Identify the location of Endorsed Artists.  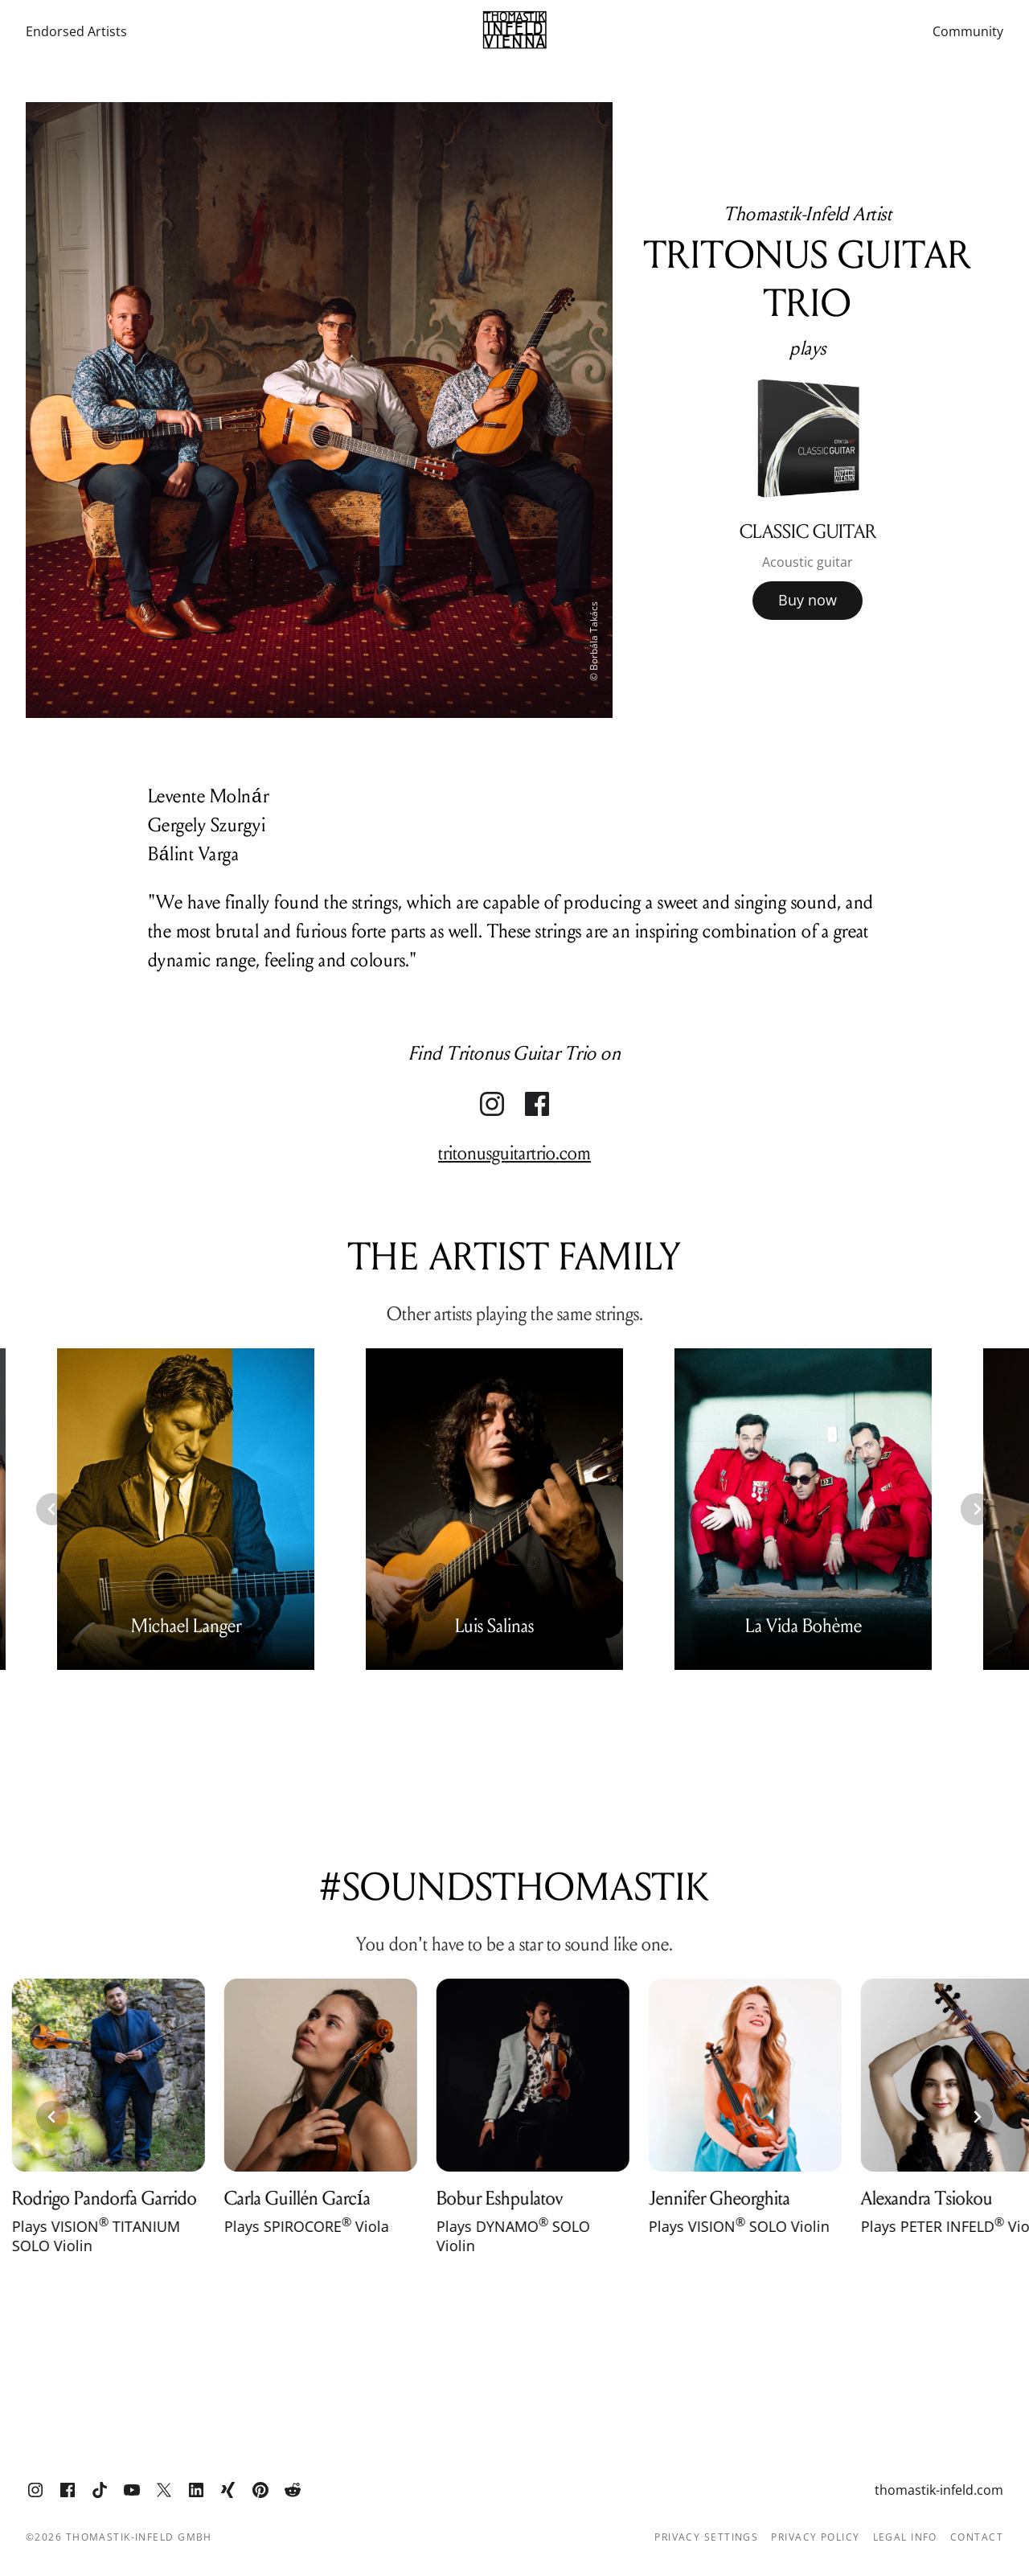
(76, 31).